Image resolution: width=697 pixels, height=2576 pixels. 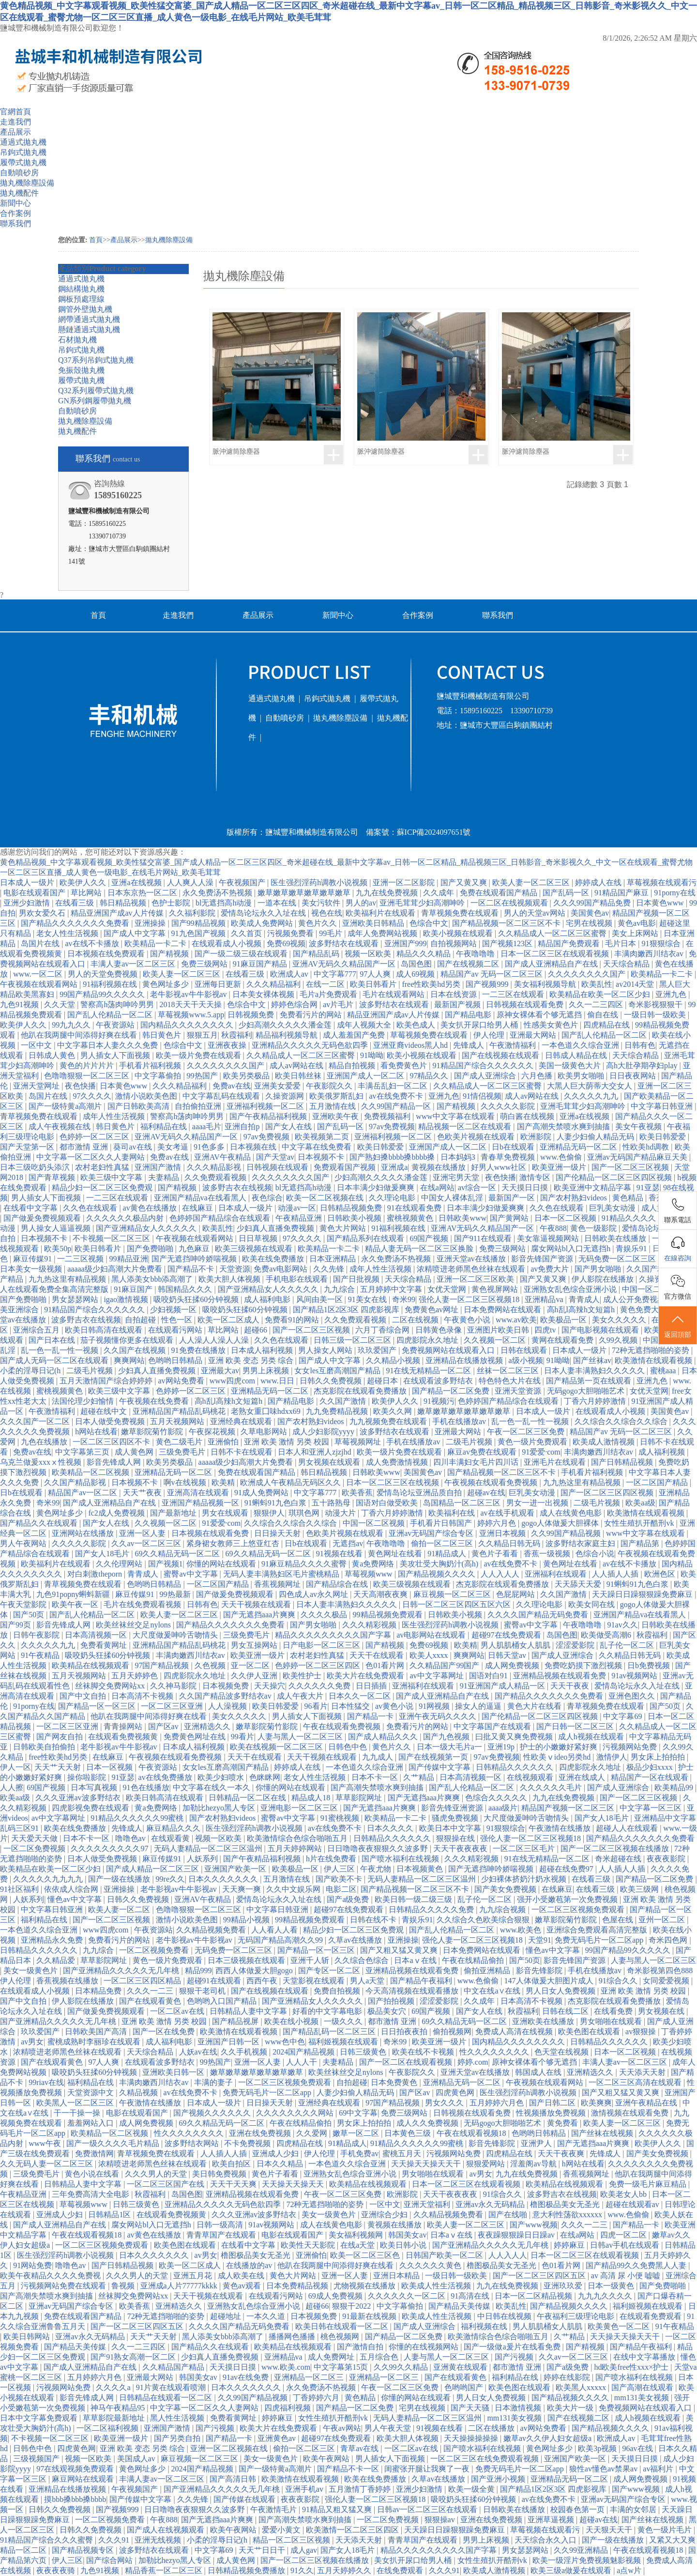 What do you see at coordinates (407, 2296) in the screenshot?
I see `久久久久久久一区二区` at bounding box center [407, 2296].